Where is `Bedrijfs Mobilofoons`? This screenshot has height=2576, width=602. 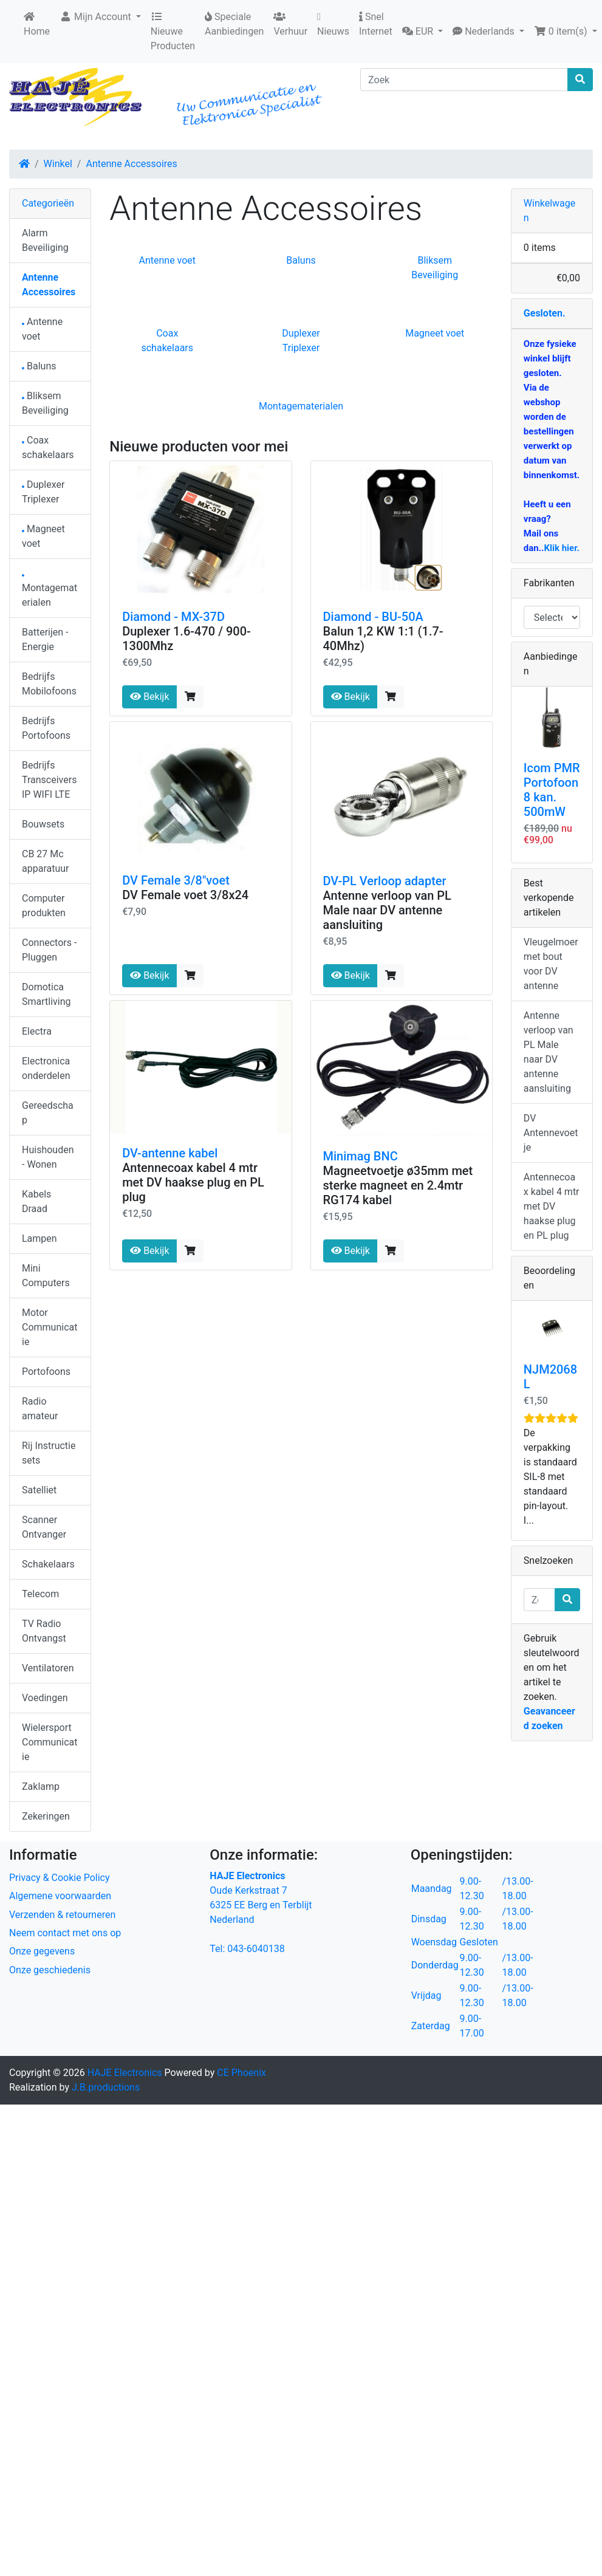
Bedrijfs Mobilofoons is located at coordinates (49, 684).